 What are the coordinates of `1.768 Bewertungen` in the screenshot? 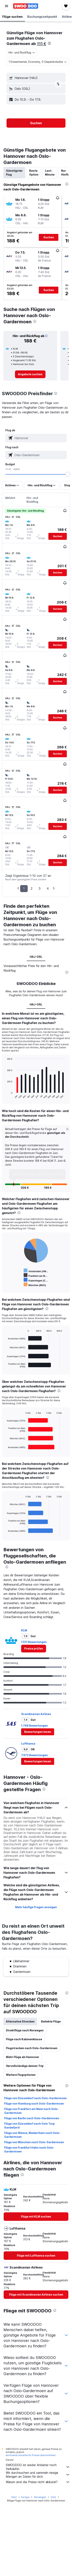 It's located at (34, 1725).